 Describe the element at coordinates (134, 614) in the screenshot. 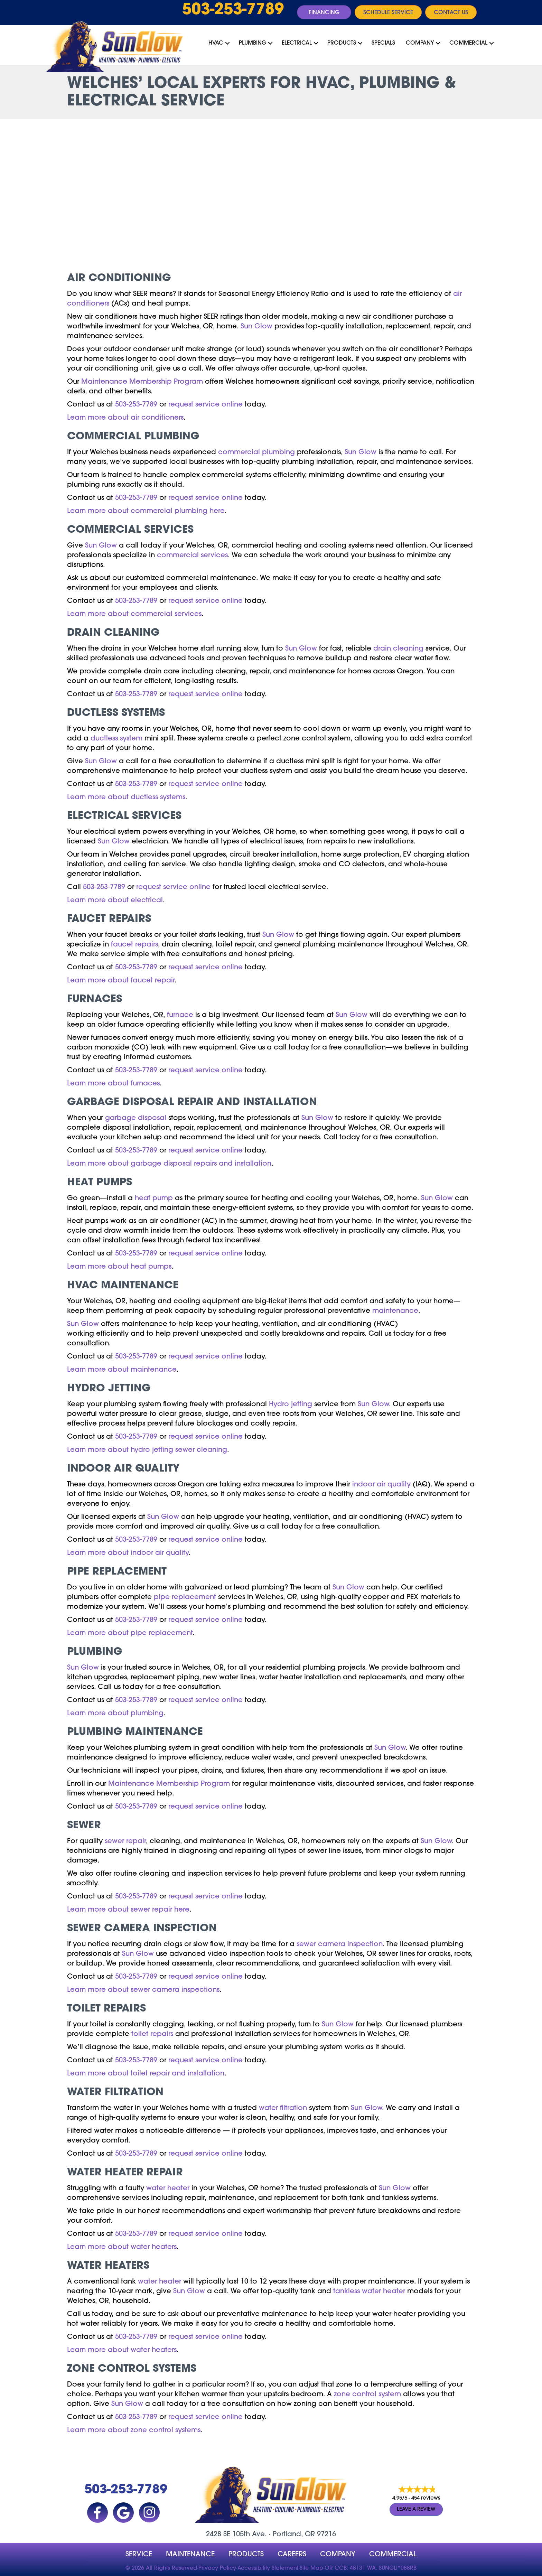

I see `Learn more about commercial services` at that location.